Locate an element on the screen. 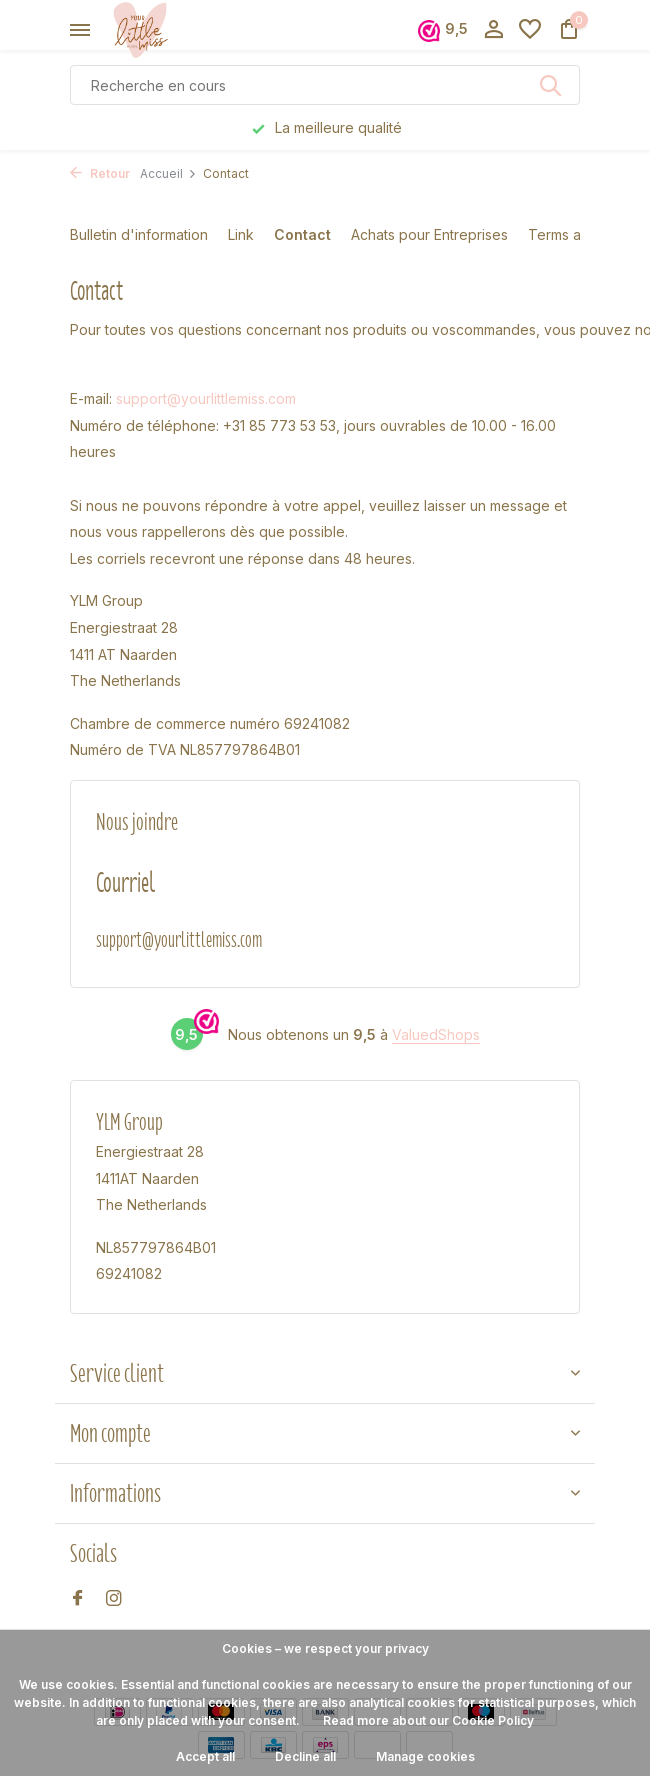 This screenshot has width=650, height=1776. Decline all is located at coordinates (305, 1756).